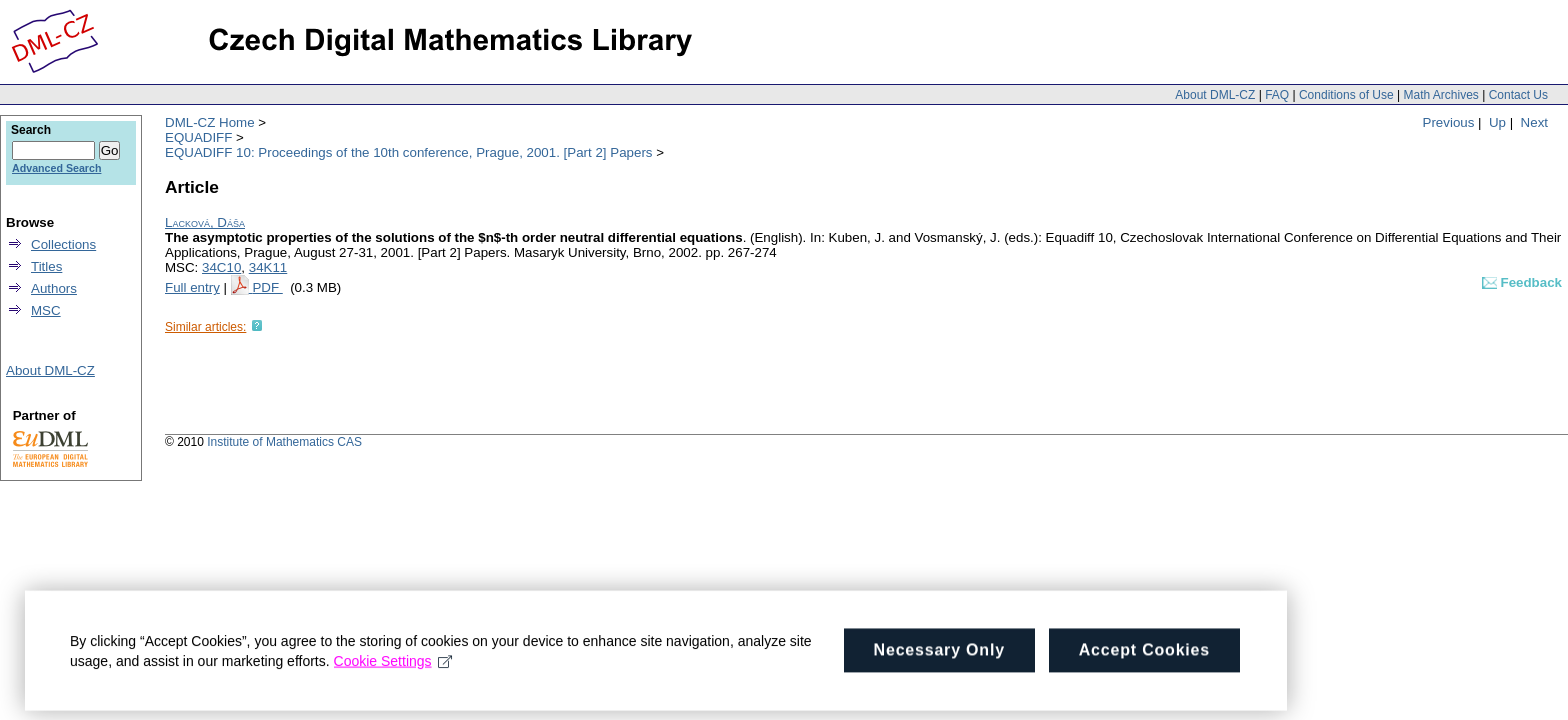 This screenshot has width=1568, height=720. Describe the element at coordinates (1534, 122) in the screenshot. I see `Next` at that location.